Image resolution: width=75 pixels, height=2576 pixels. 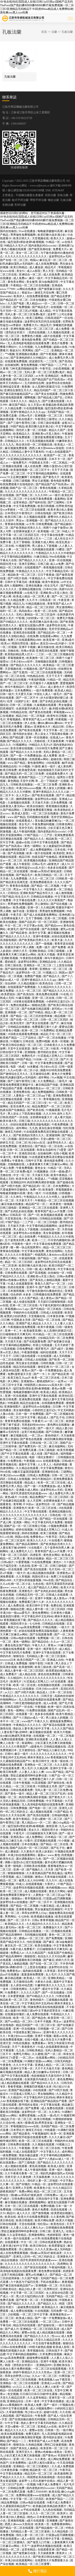 I want to click on 蜜臀av在线, so click(x=28, y=2332).